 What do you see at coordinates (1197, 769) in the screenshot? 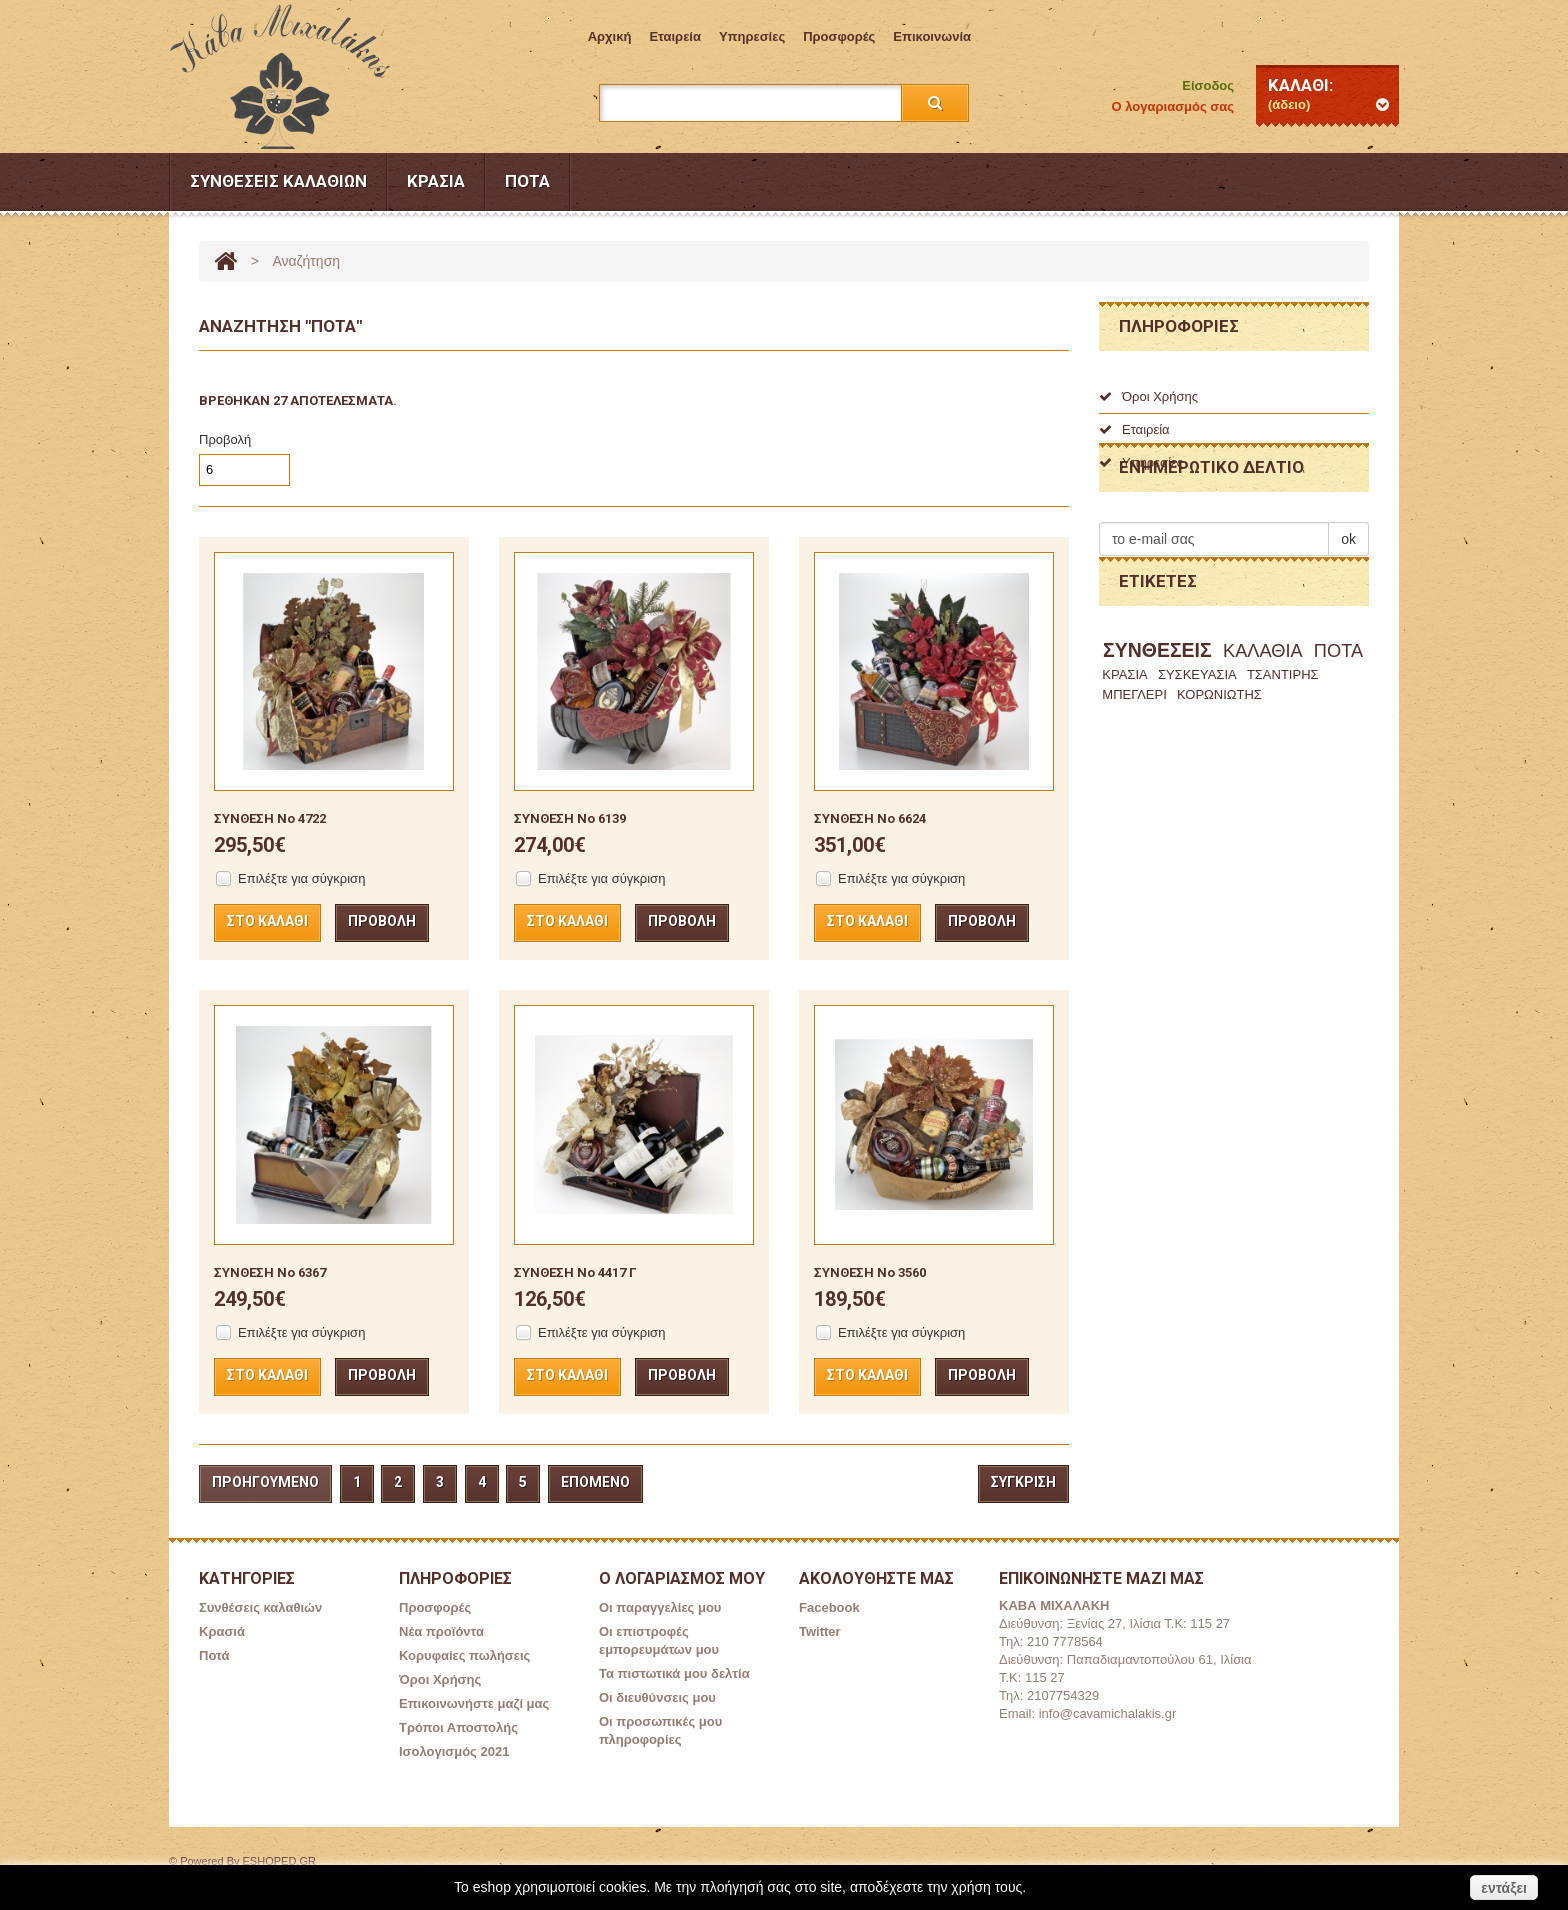
I see `ΣΥΣΚΕΥΑΣΙΑ` at bounding box center [1197, 769].